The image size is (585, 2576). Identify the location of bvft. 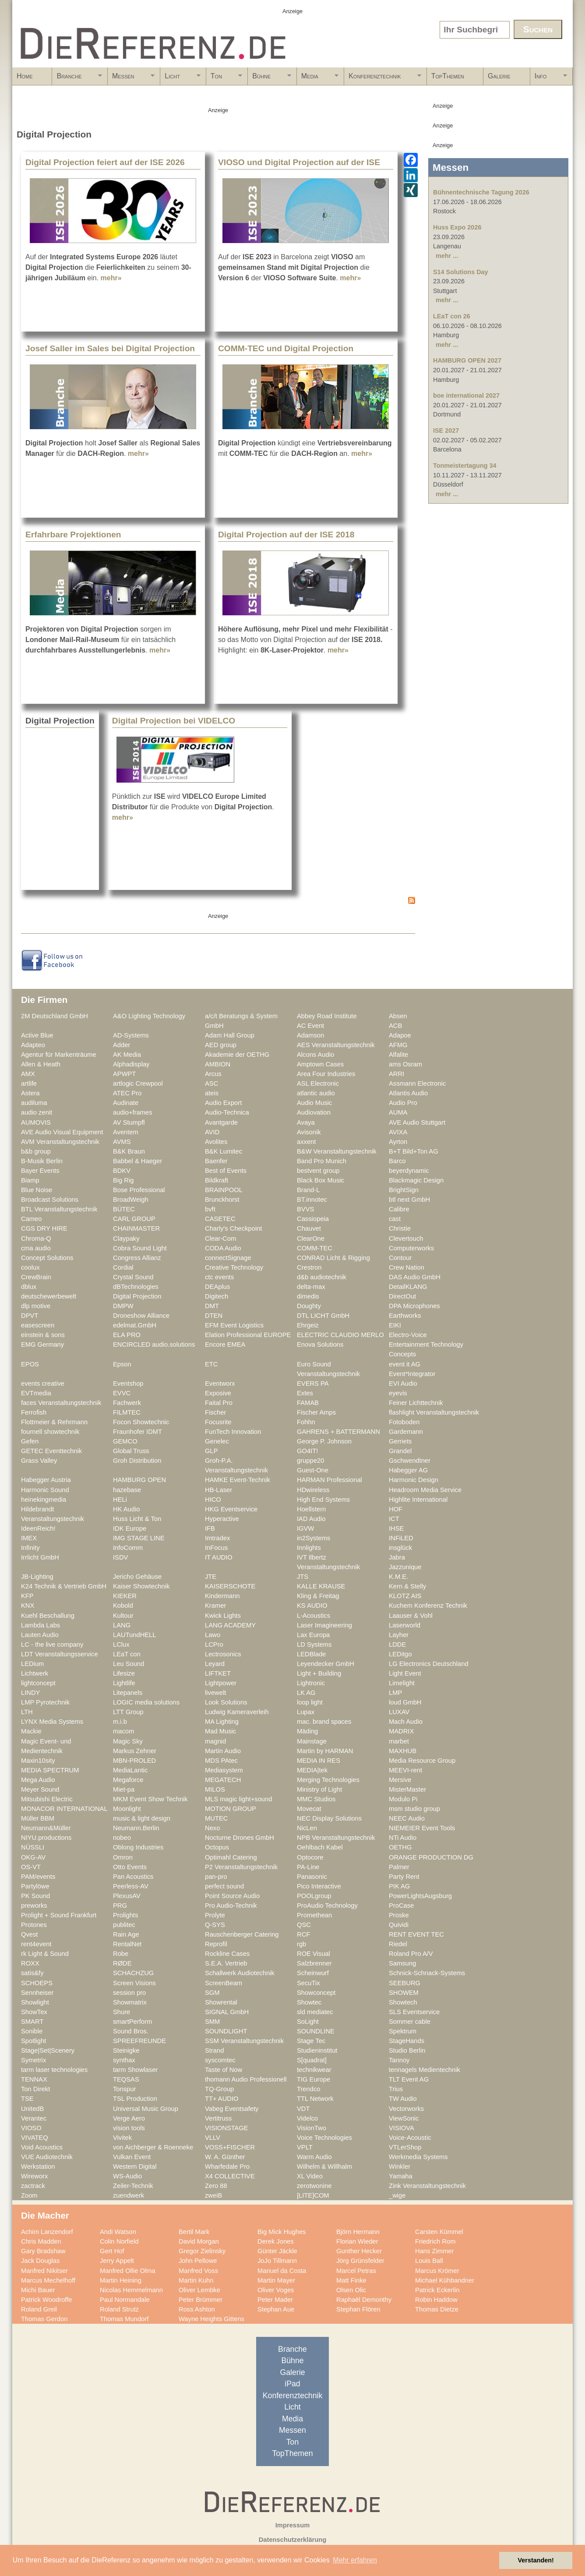
(210, 1209).